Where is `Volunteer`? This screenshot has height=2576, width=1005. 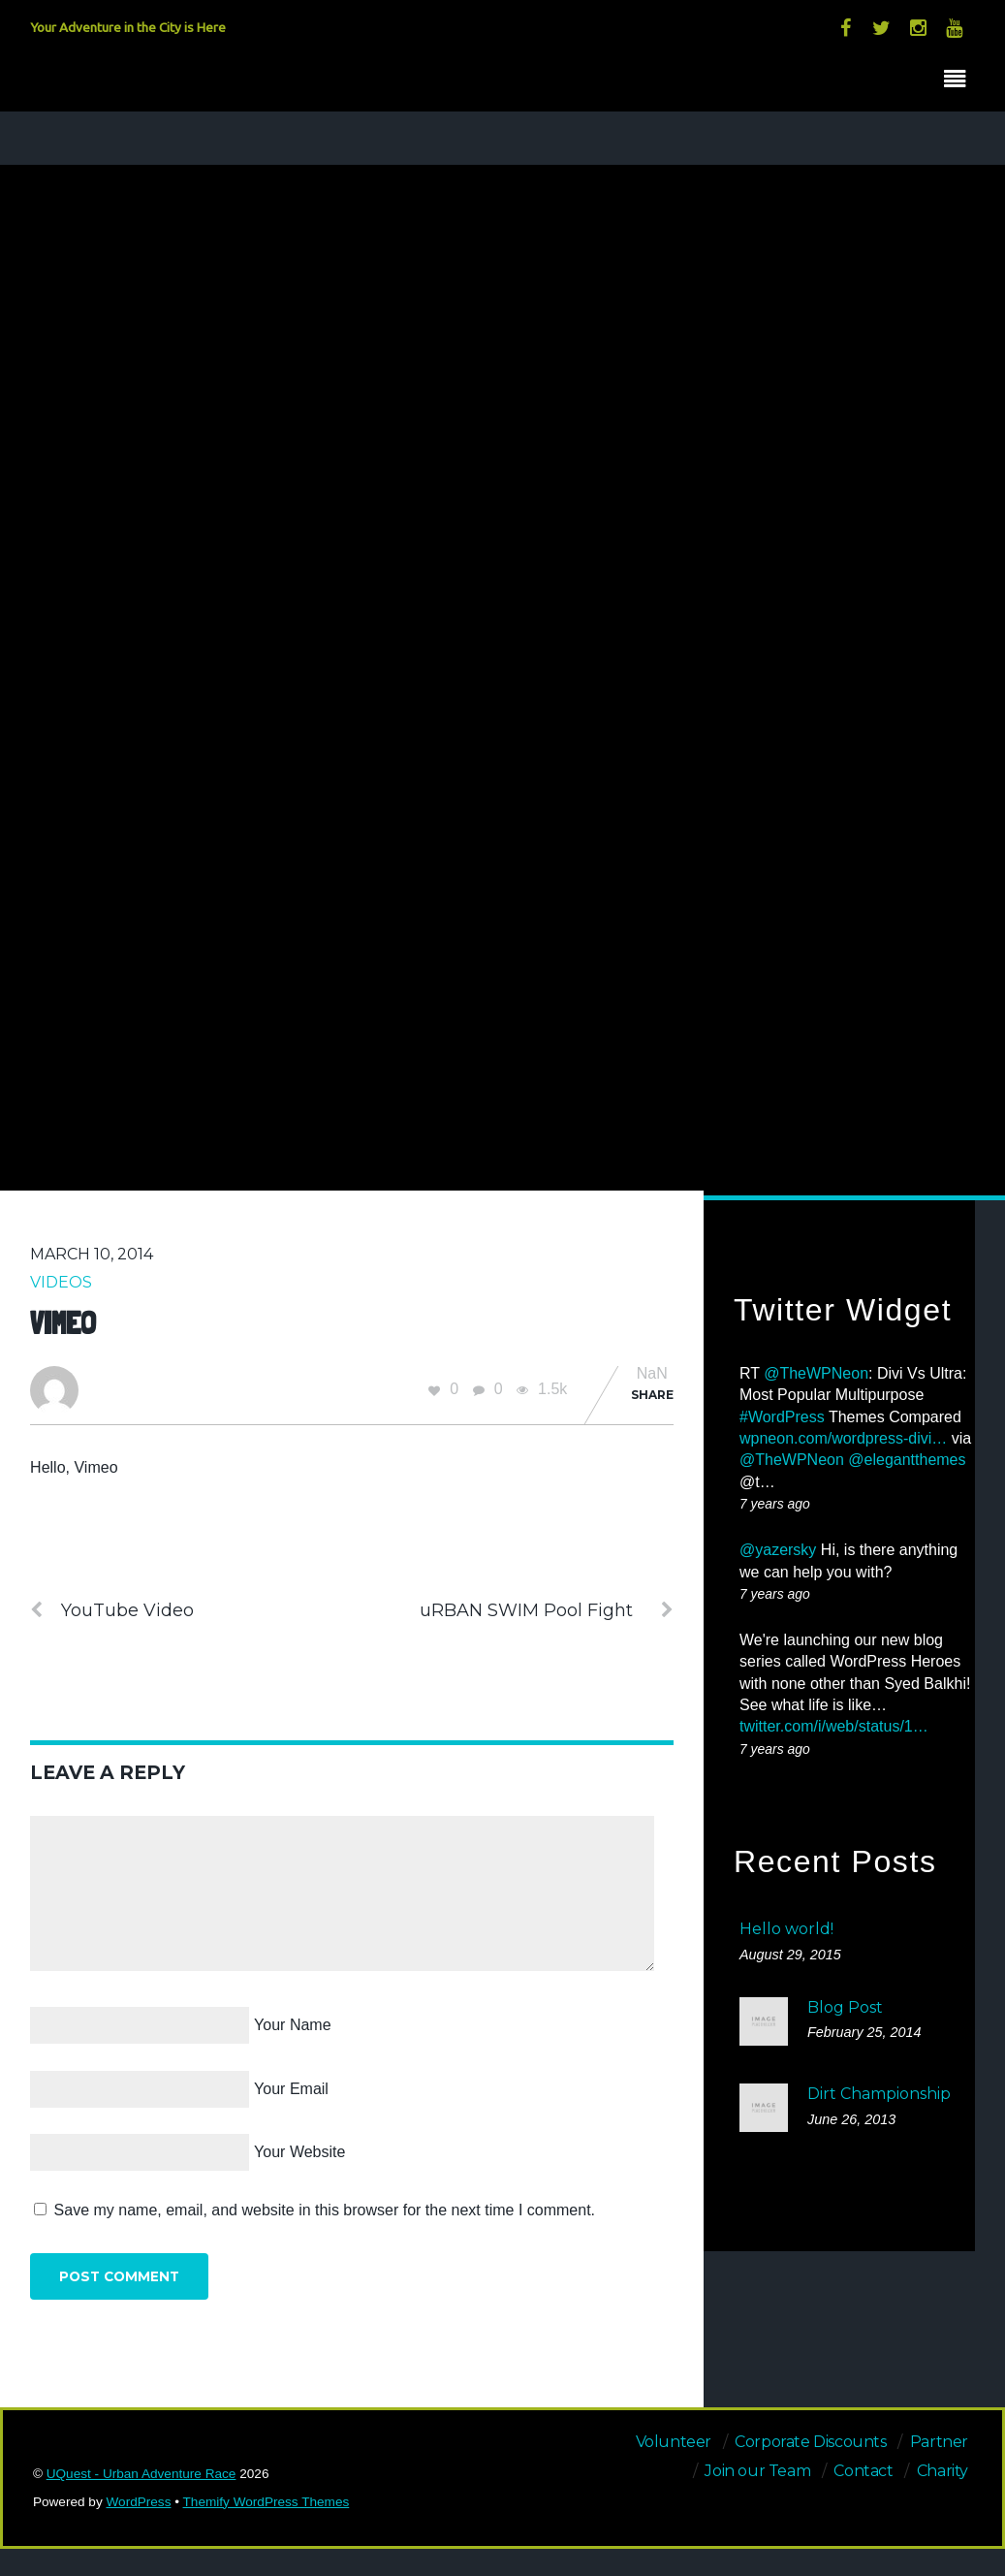
Volunteer is located at coordinates (673, 2442).